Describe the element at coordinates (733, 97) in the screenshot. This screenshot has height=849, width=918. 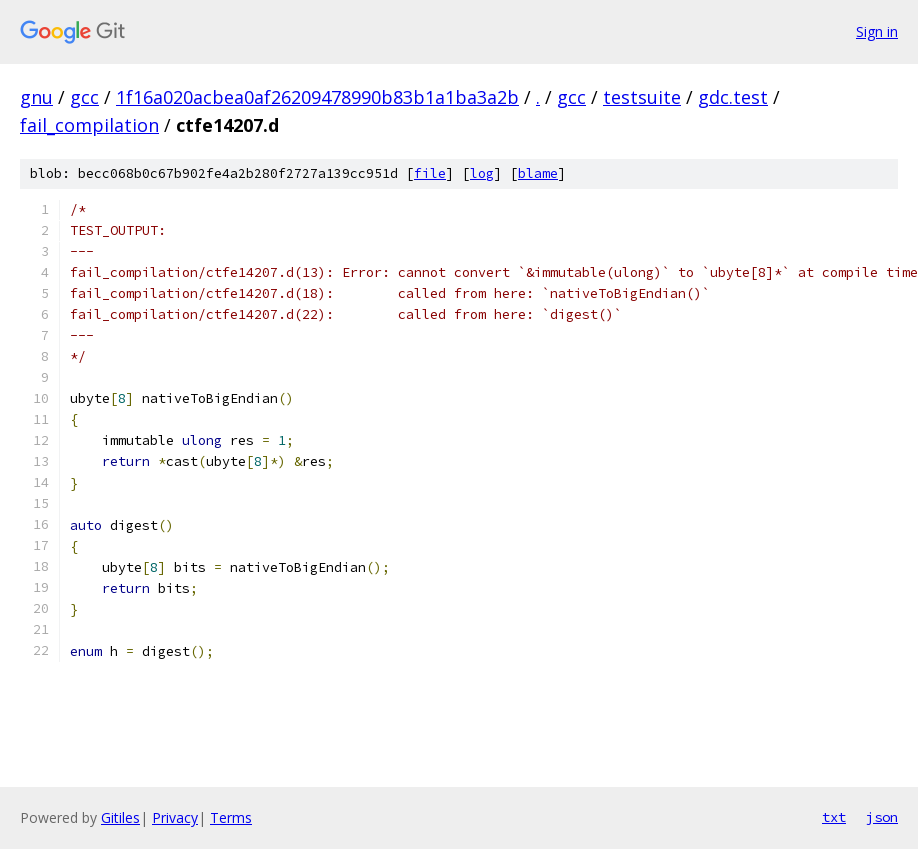
I see `gdc.test` at that location.